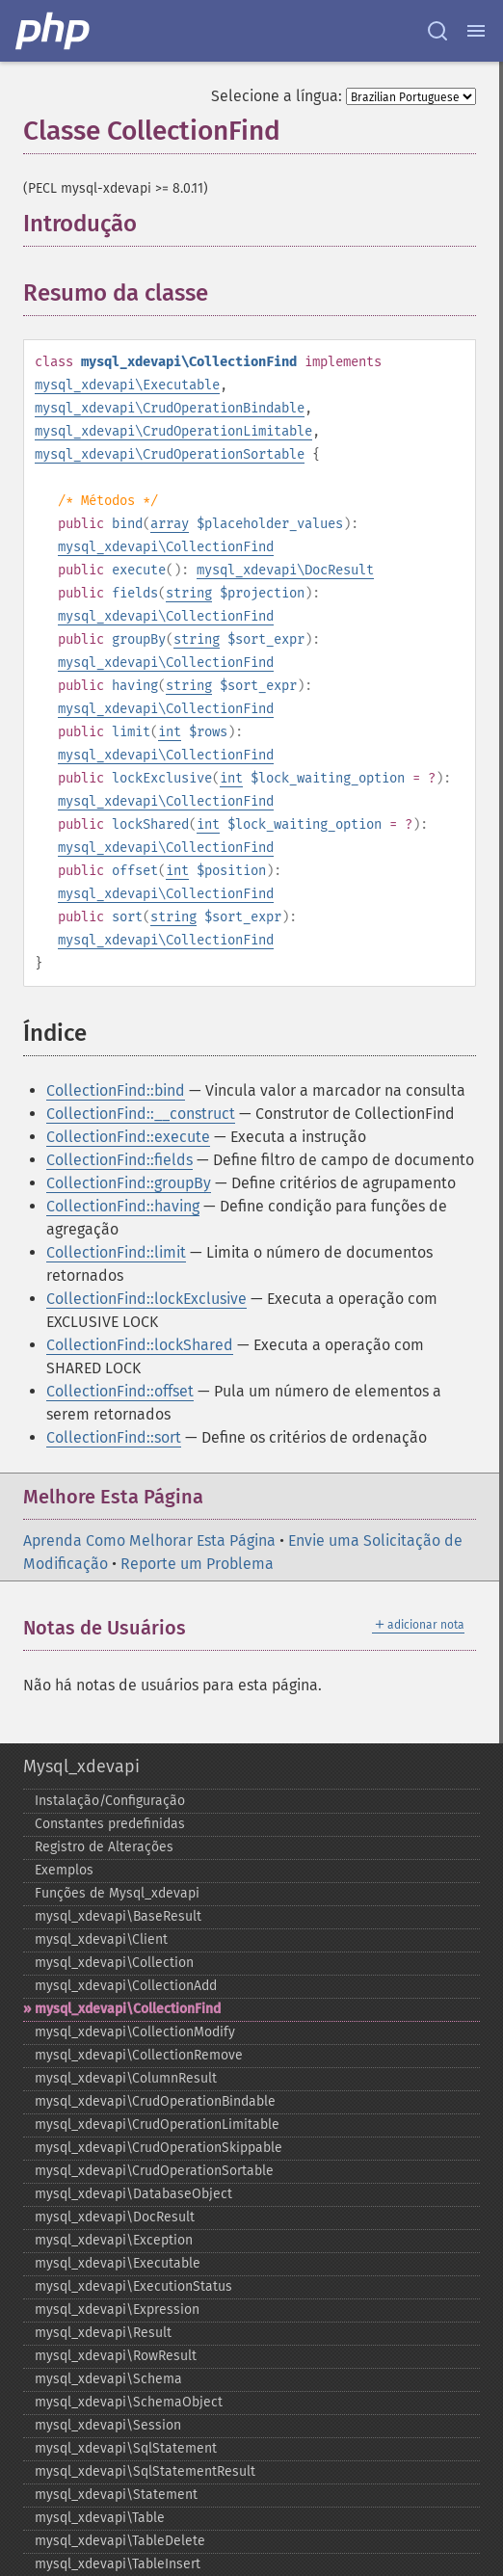  Describe the element at coordinates (114, 2240) in the screenshot. I see `mysql_​xdevapi\Exception` at that location.